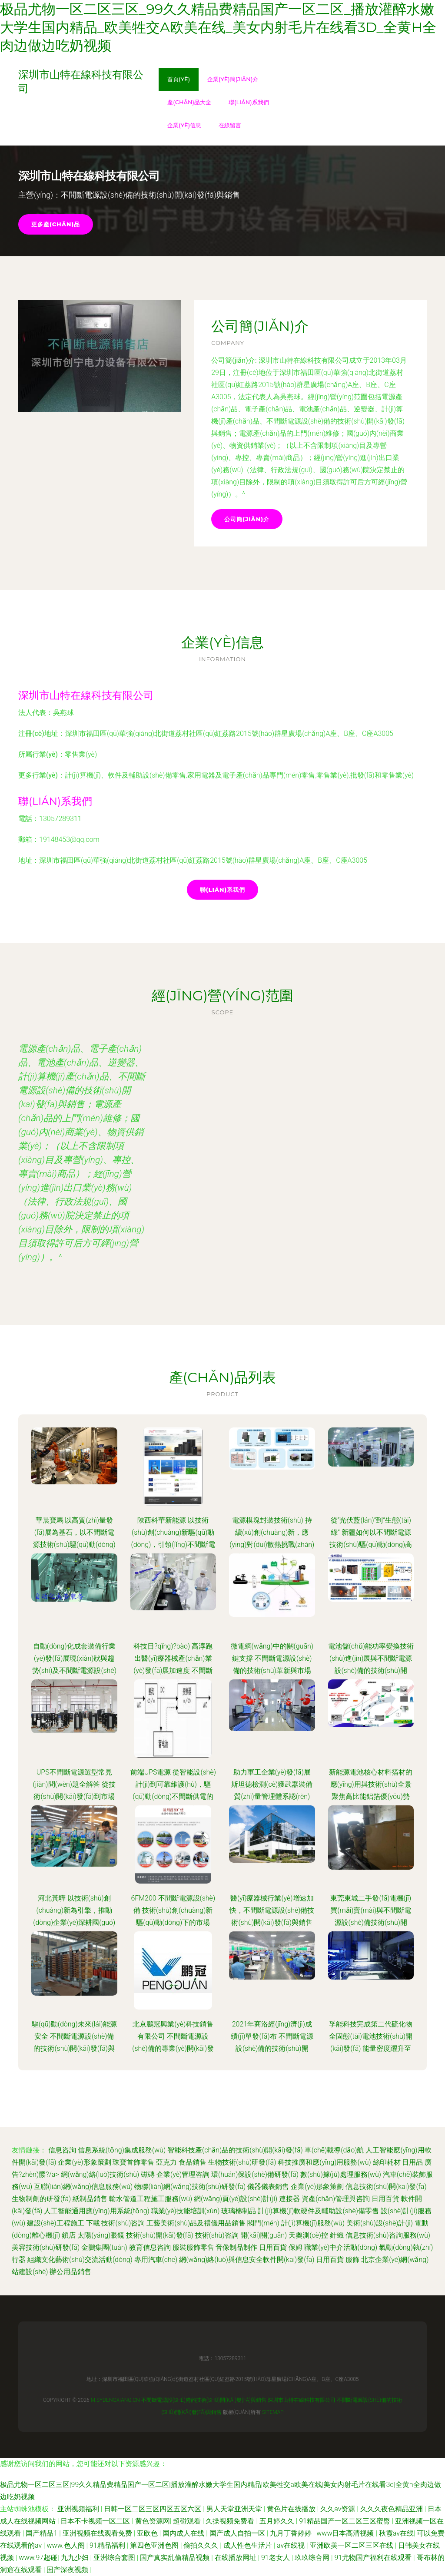 The height and width of the screenshot is (2576, 445). I want to click on 生物技術(shù)研發(fā), so click(242, 2162).